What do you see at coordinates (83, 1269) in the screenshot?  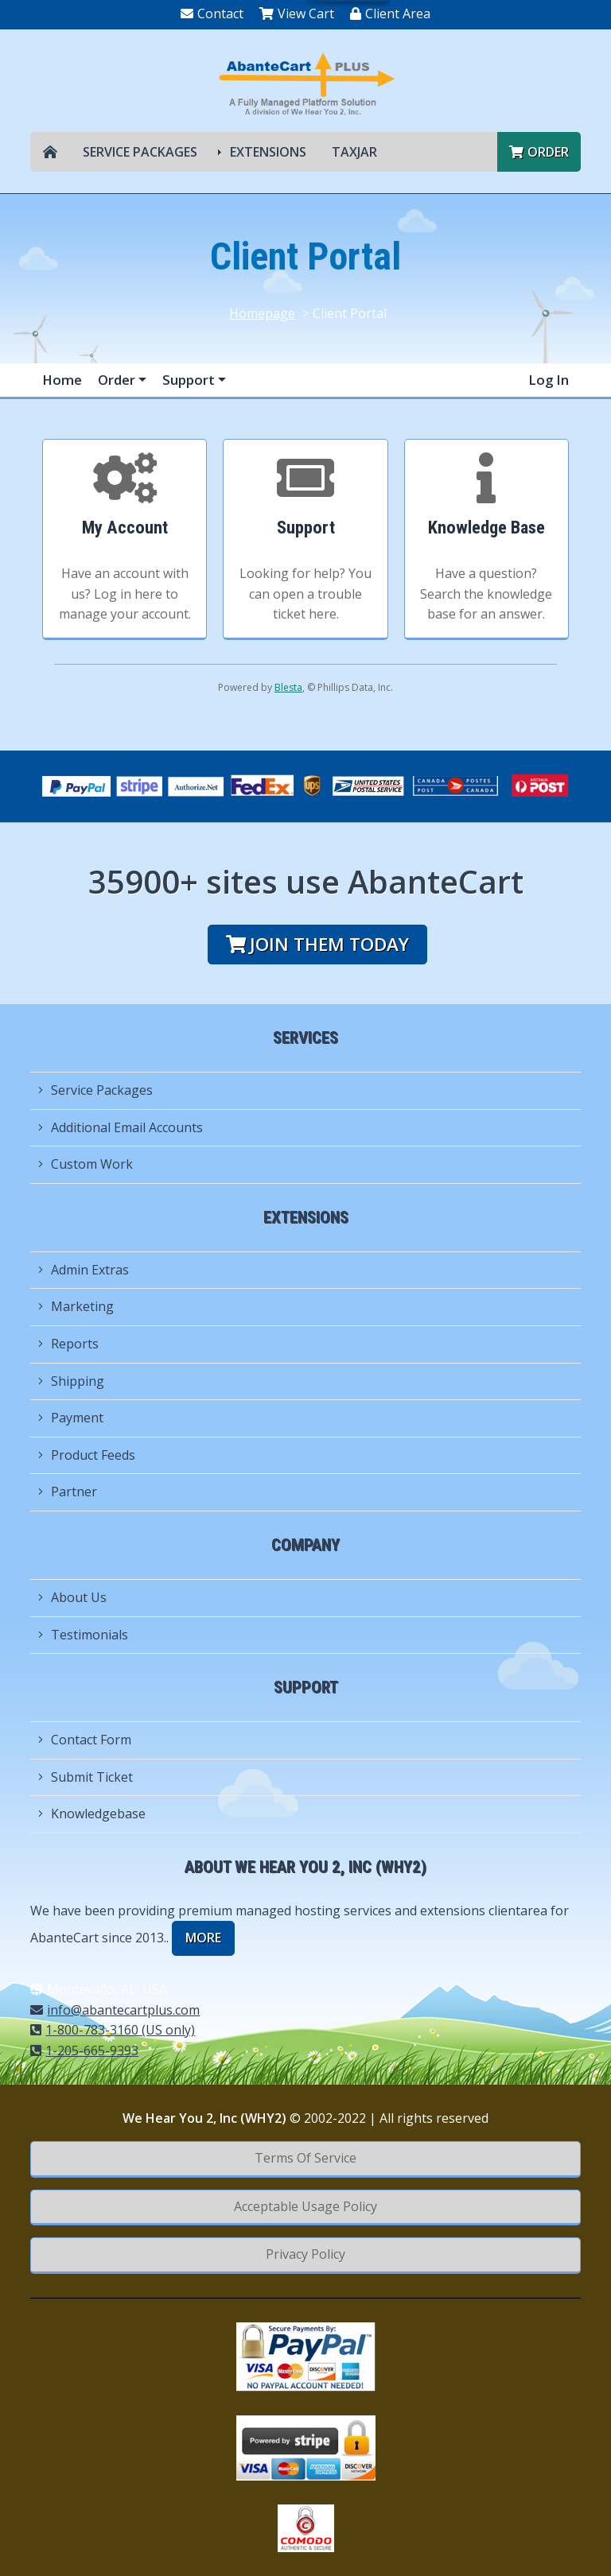 I see `Admin Extras` at bounding box center [83, 1269].